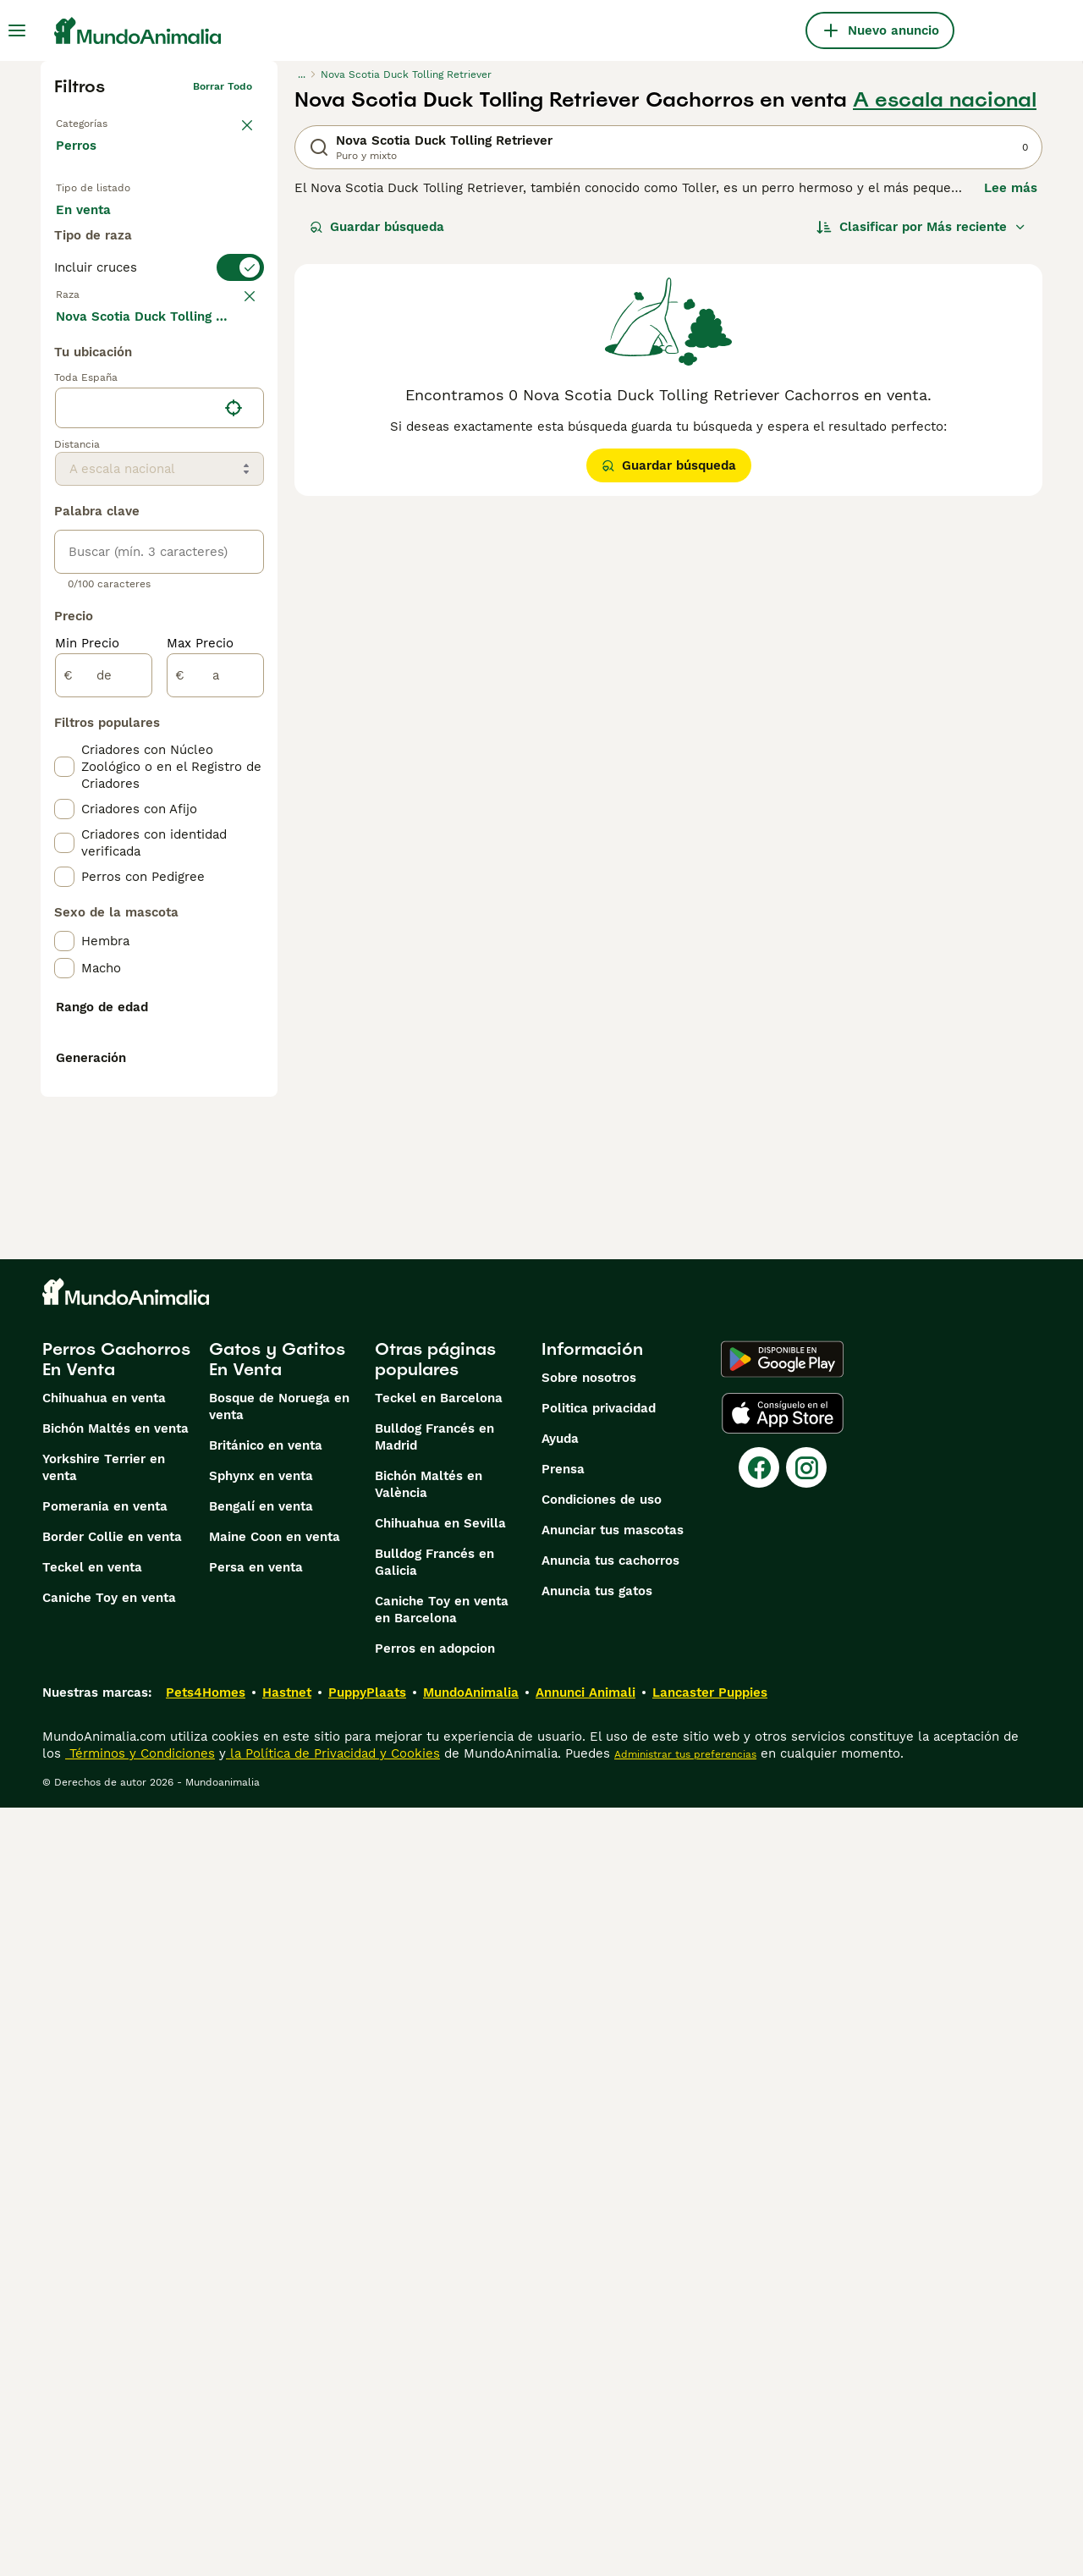 This screenshot has width=1083, height=2576. Describe the element at coordinates (610, 2329) in the screenshot. I see `Anuncia tus cachorros` at that location.